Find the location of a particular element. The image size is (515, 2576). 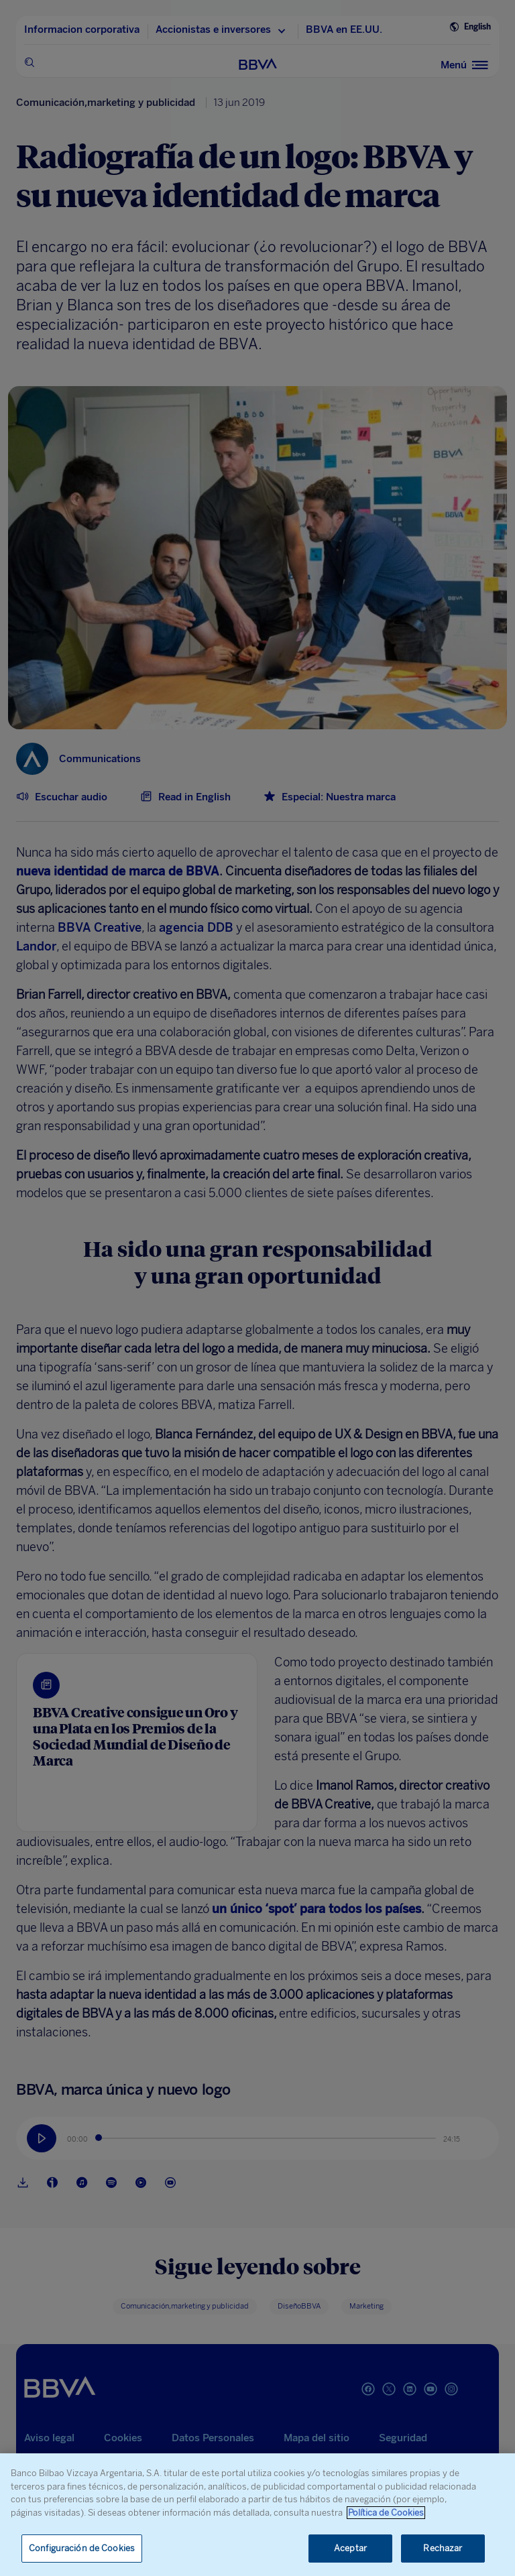

Rechazar is located at coordinates (442, 2548).